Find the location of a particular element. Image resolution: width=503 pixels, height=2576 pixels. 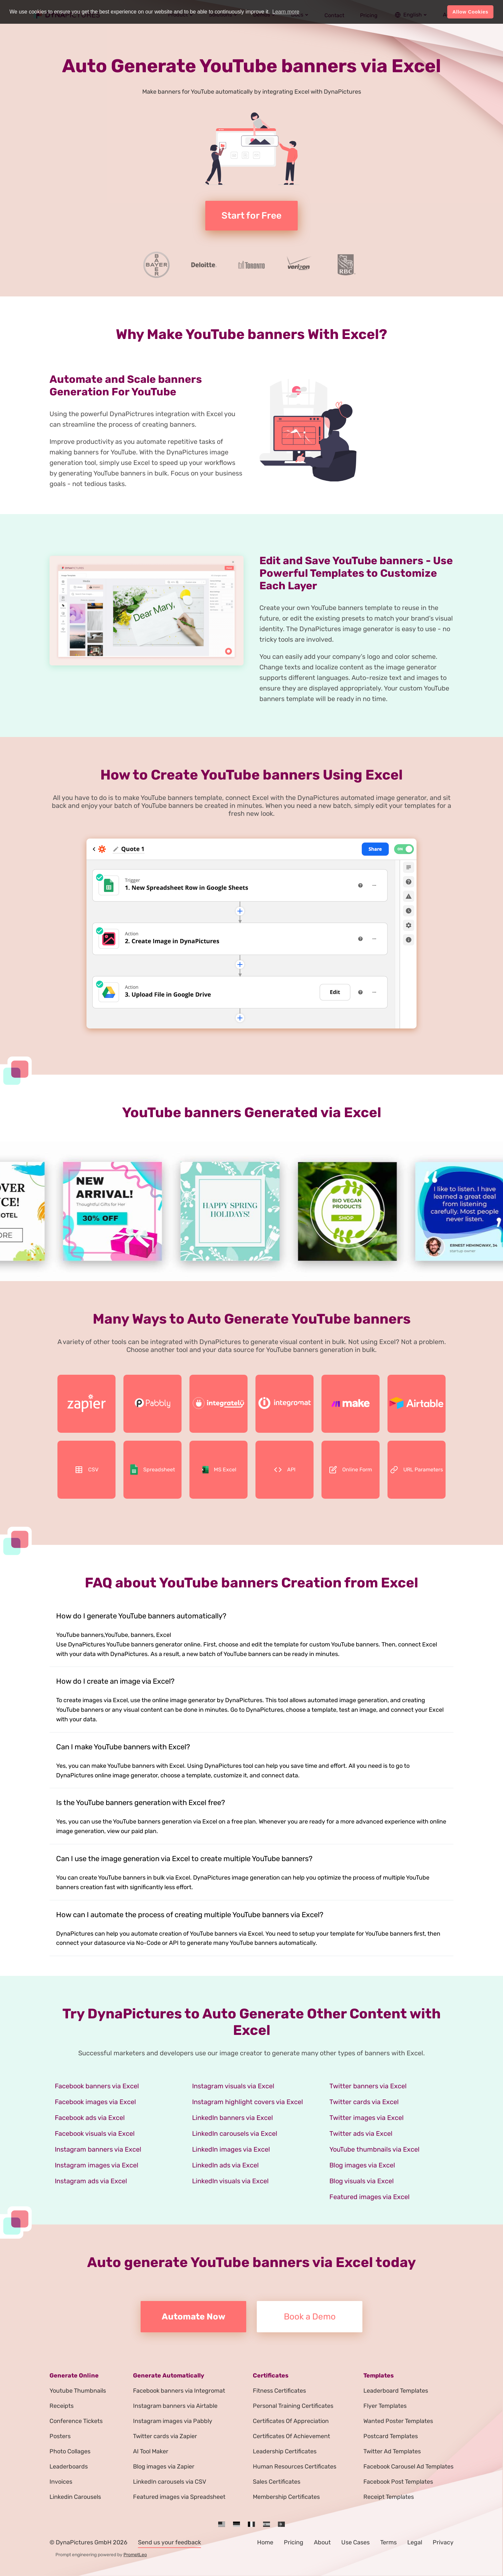

Twitter images via Excel is located at coordinates (366, 2118).